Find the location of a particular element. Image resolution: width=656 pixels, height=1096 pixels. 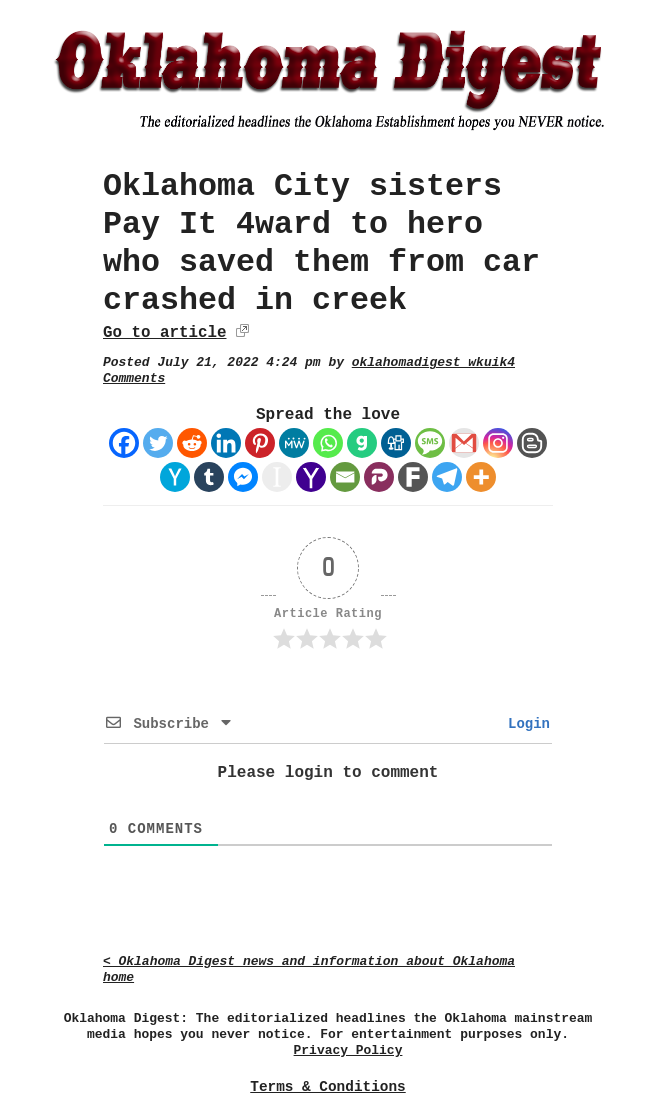

[Hacker News] is located at coordinates (175, 477).